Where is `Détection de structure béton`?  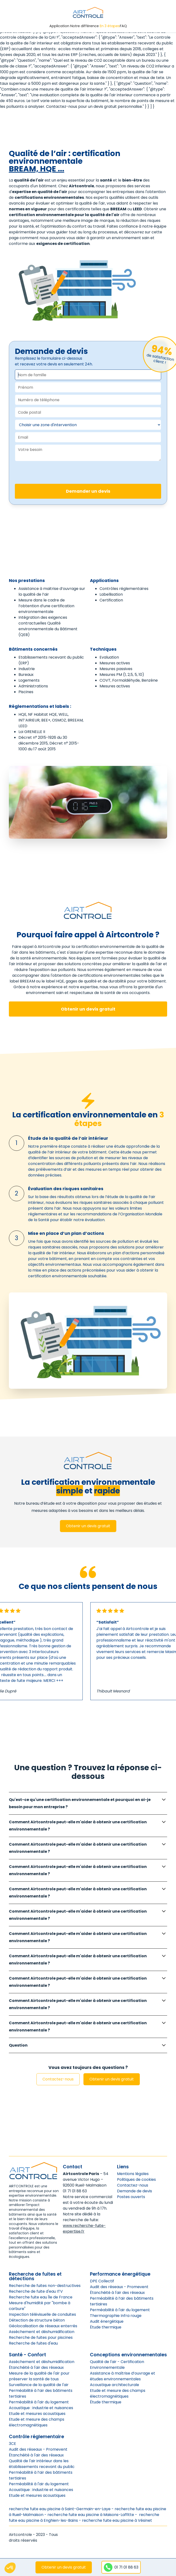
Détection de structure béton is located at coordinates (37, 2320).